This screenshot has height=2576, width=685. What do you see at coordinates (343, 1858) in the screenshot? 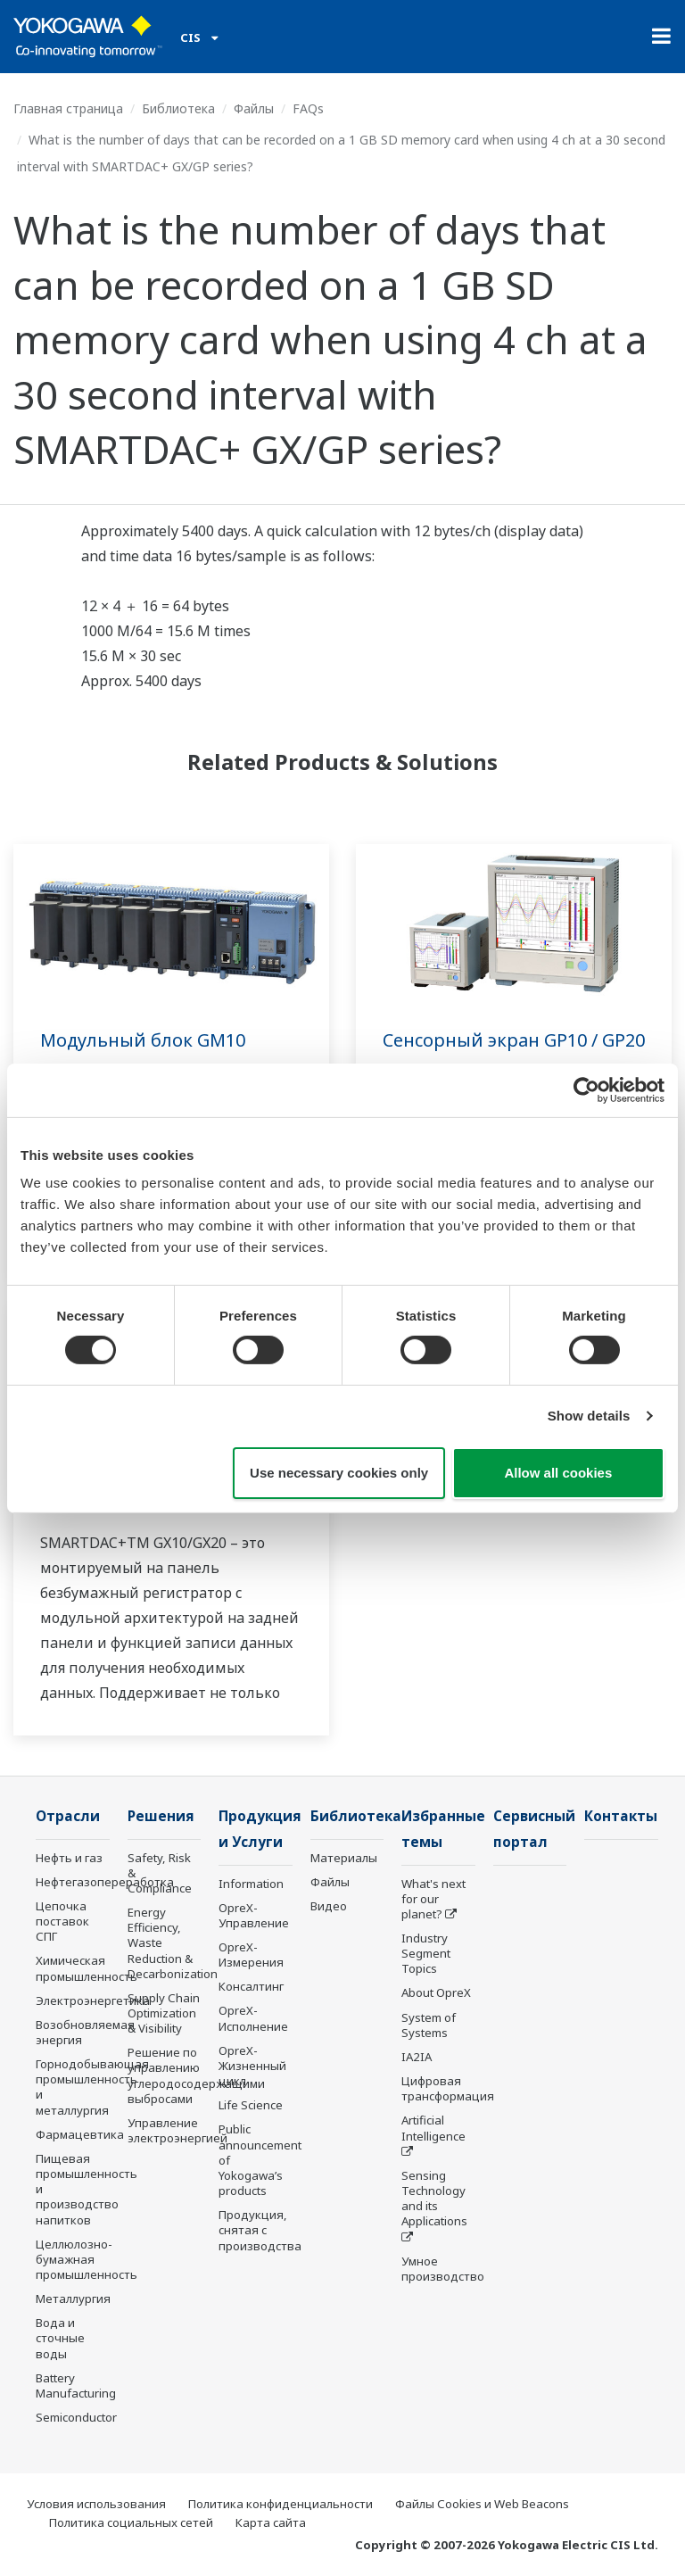
I see `Материалы` at bounding box center [343, 1858].